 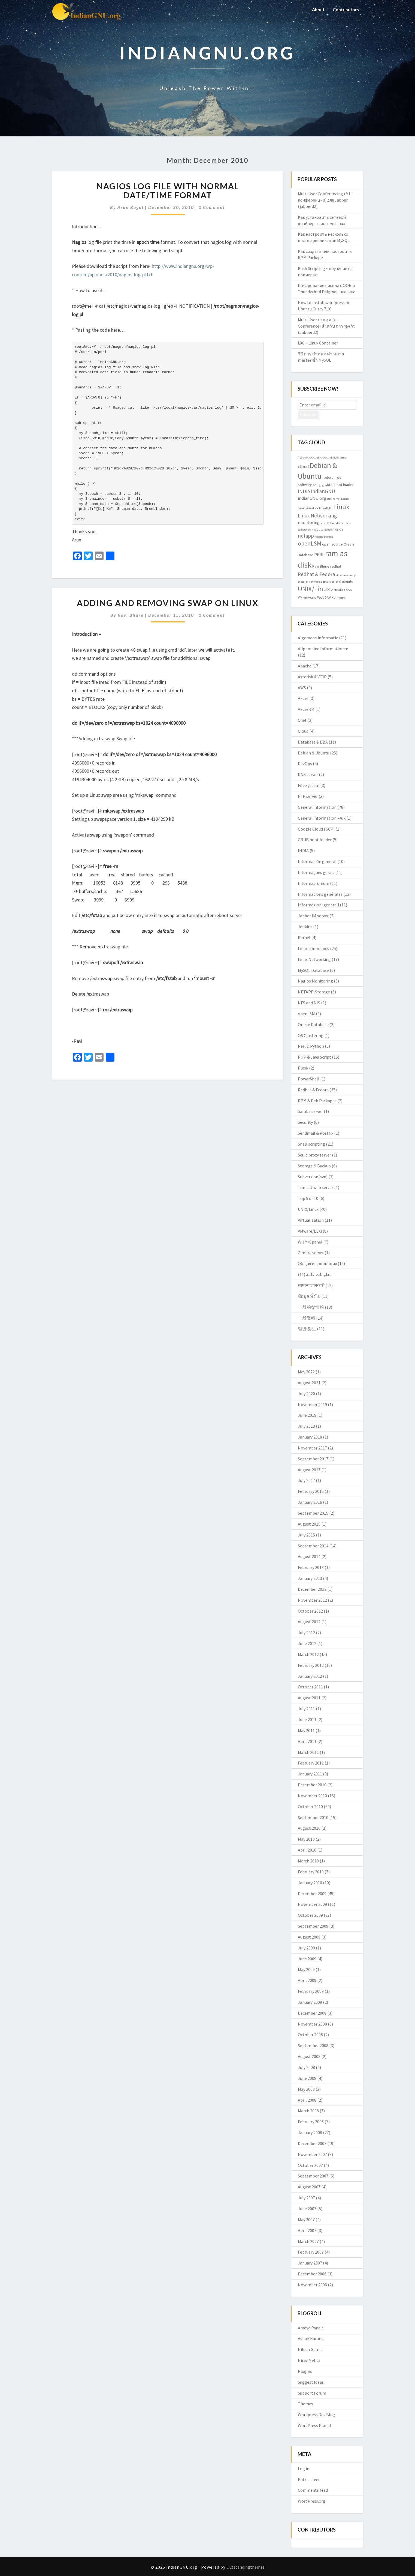 I want to click on MySQL Database, so click(x=313, y=970).